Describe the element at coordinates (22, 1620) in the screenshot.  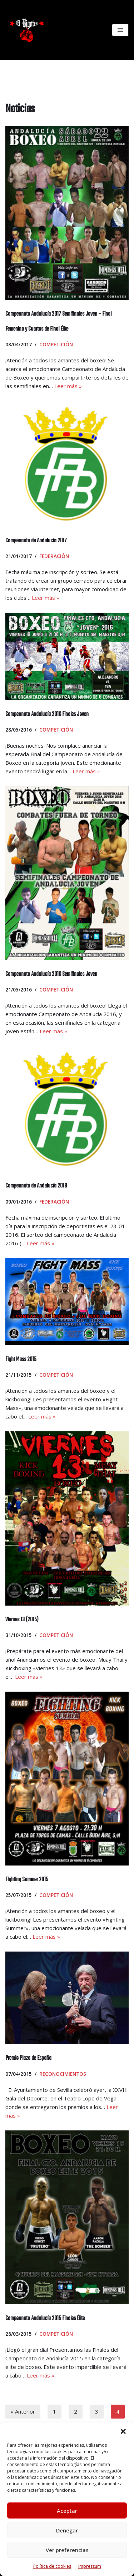
I see `Viernes 13 (2015)` at that location.